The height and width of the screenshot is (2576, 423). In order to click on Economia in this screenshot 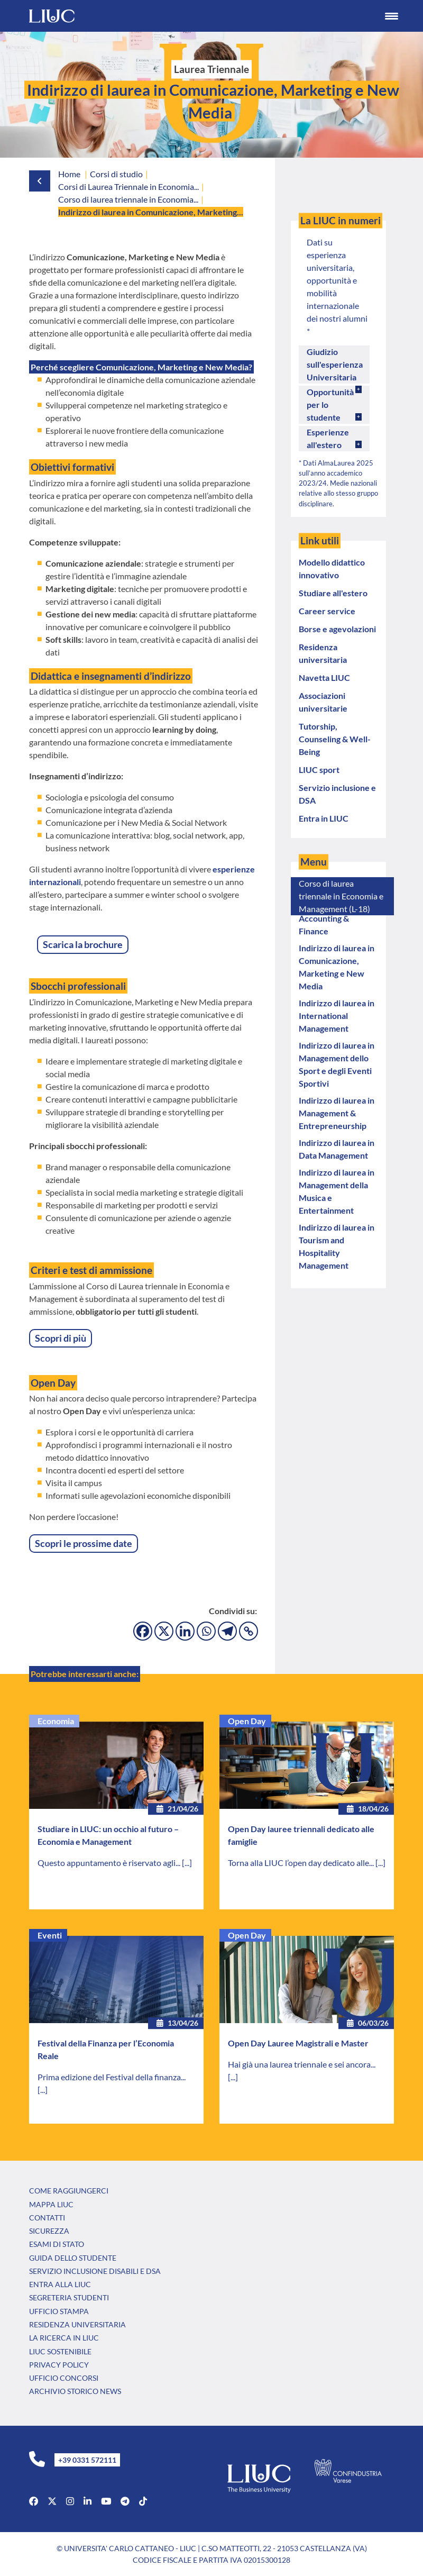, I will do `click(56, 1721)`.